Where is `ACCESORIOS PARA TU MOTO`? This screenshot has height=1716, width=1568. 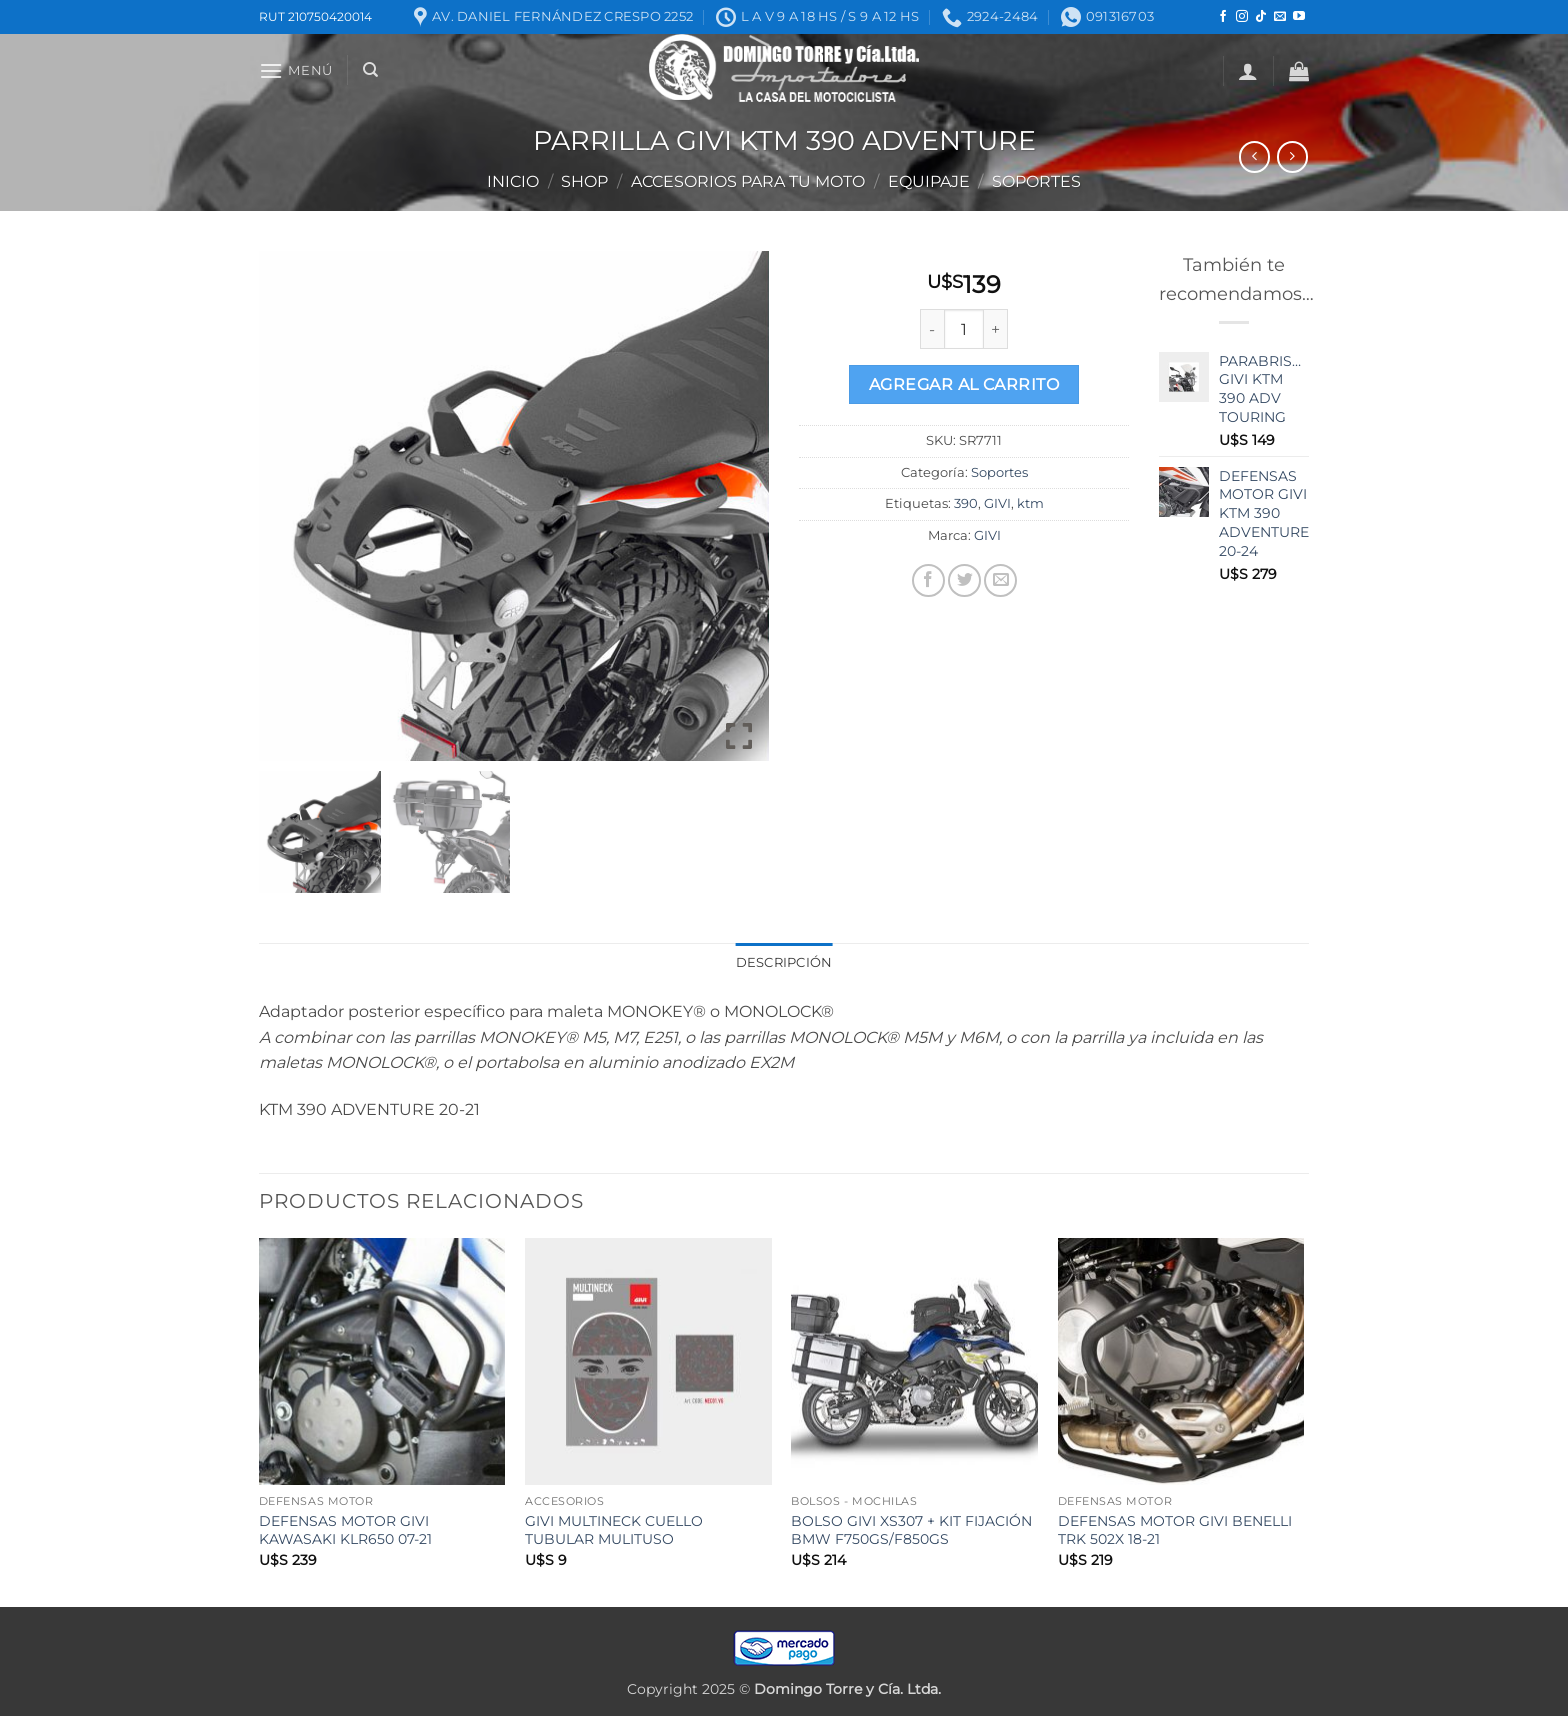
ACCESORIOS PARA TU MOTO is located at coordinates (748, 181).